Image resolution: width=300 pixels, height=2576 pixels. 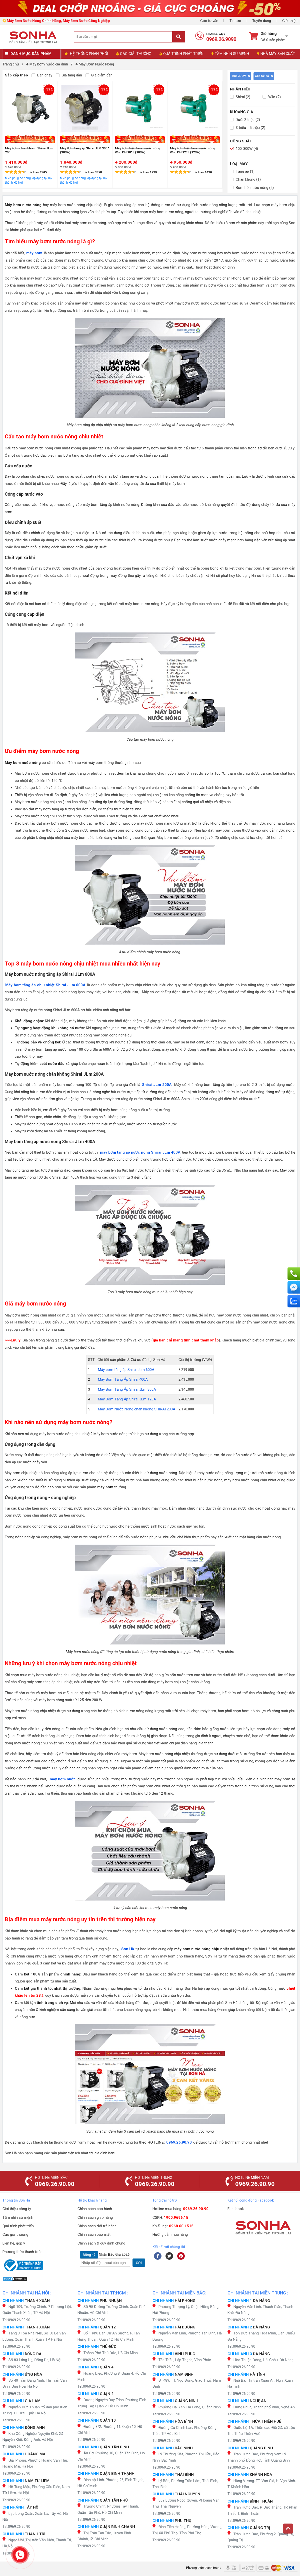 I want to click on NHÀ MÁY SẢN XUẤT, so click(x=276, y=53).